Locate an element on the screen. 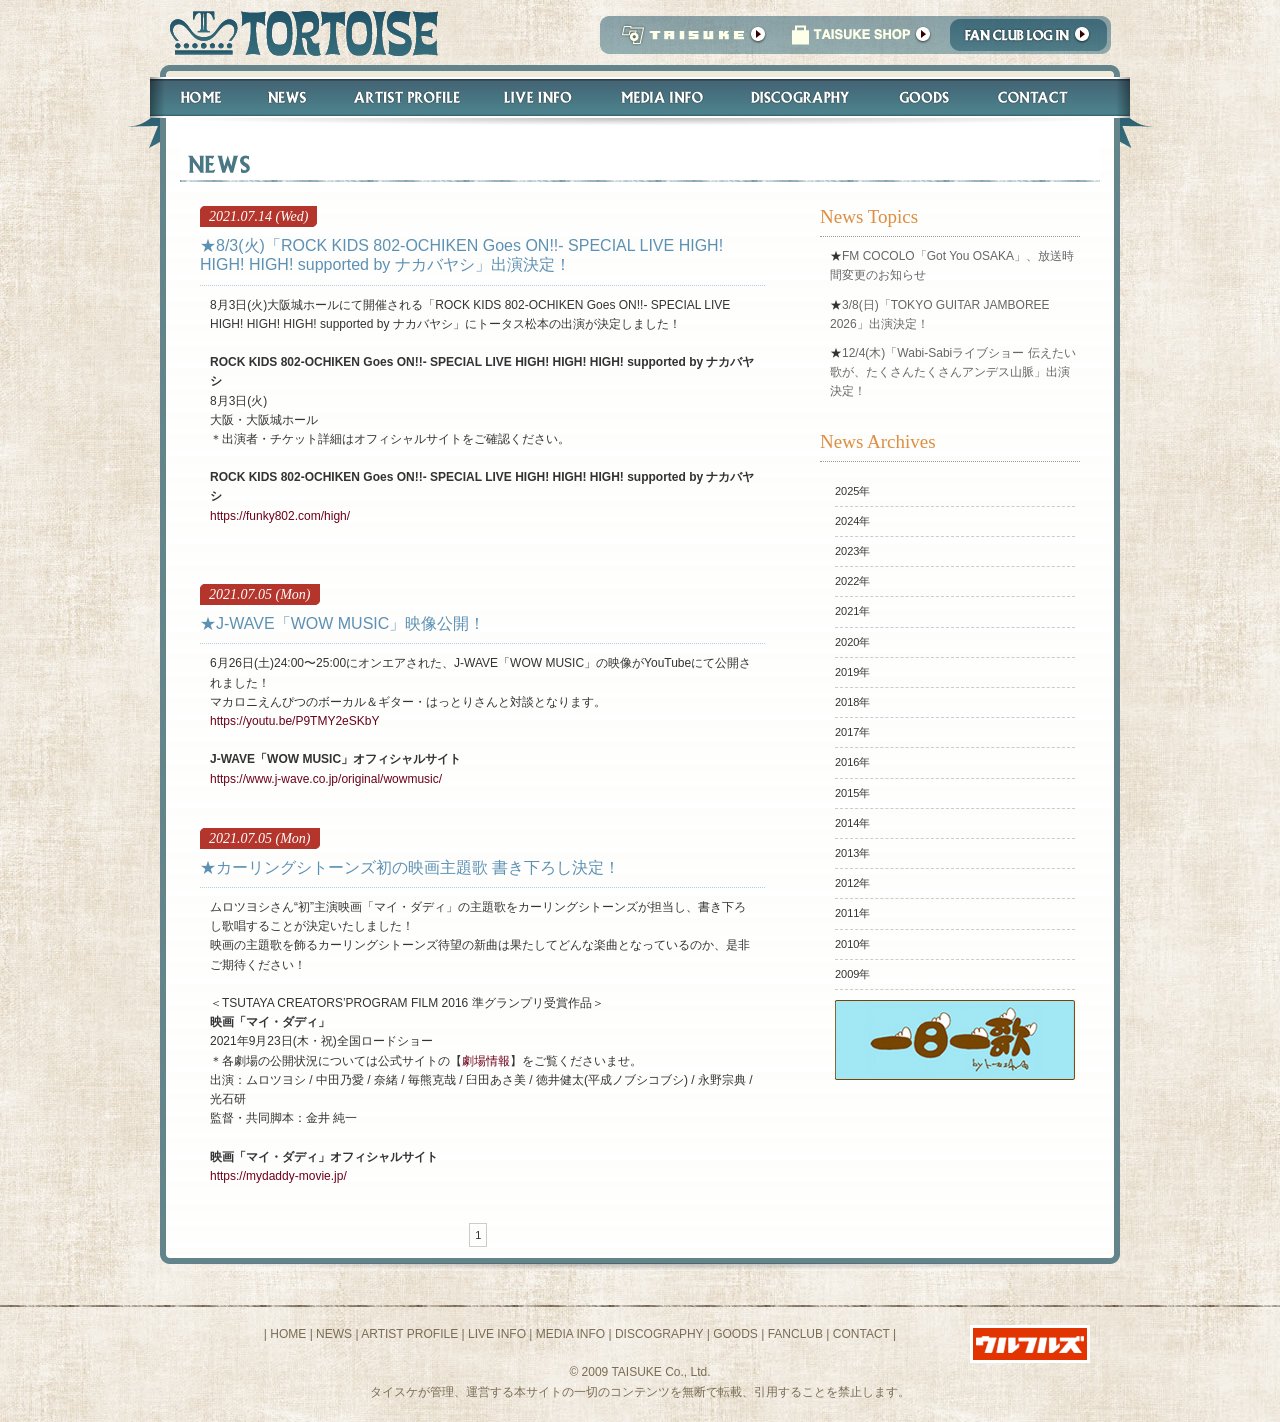 This screenshot has width=1280, height=1422. MEDIA INFO is located at coordinates (570, 1334).